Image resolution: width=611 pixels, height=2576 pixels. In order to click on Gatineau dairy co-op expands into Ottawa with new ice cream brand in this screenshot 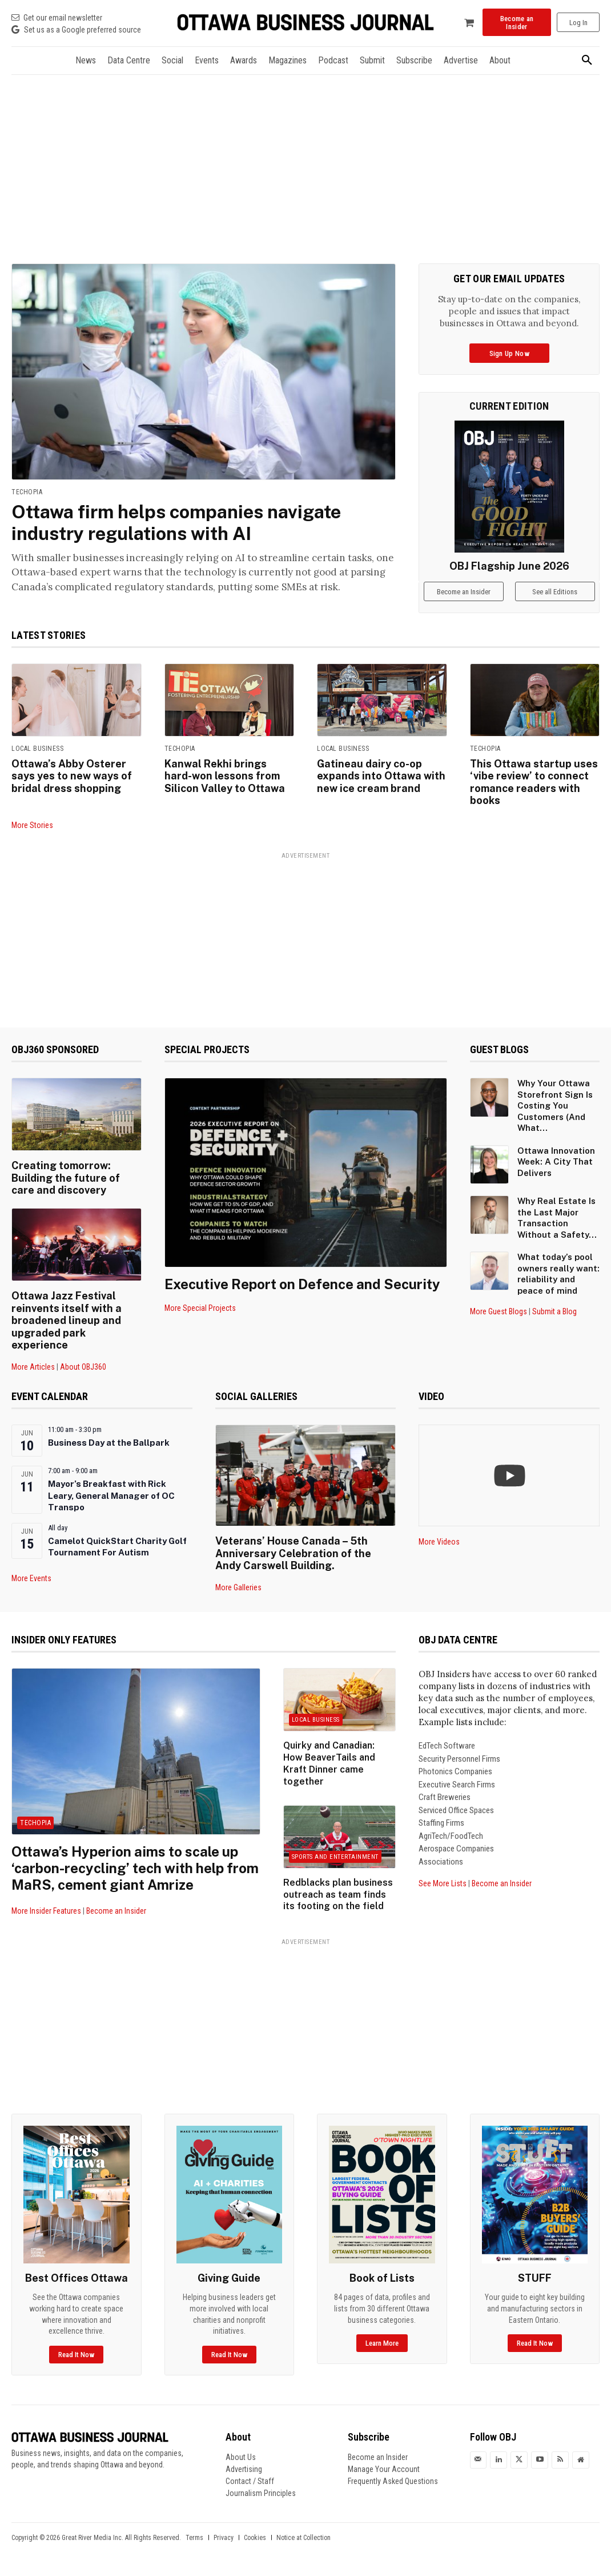, I will do `click(381, 776)`.